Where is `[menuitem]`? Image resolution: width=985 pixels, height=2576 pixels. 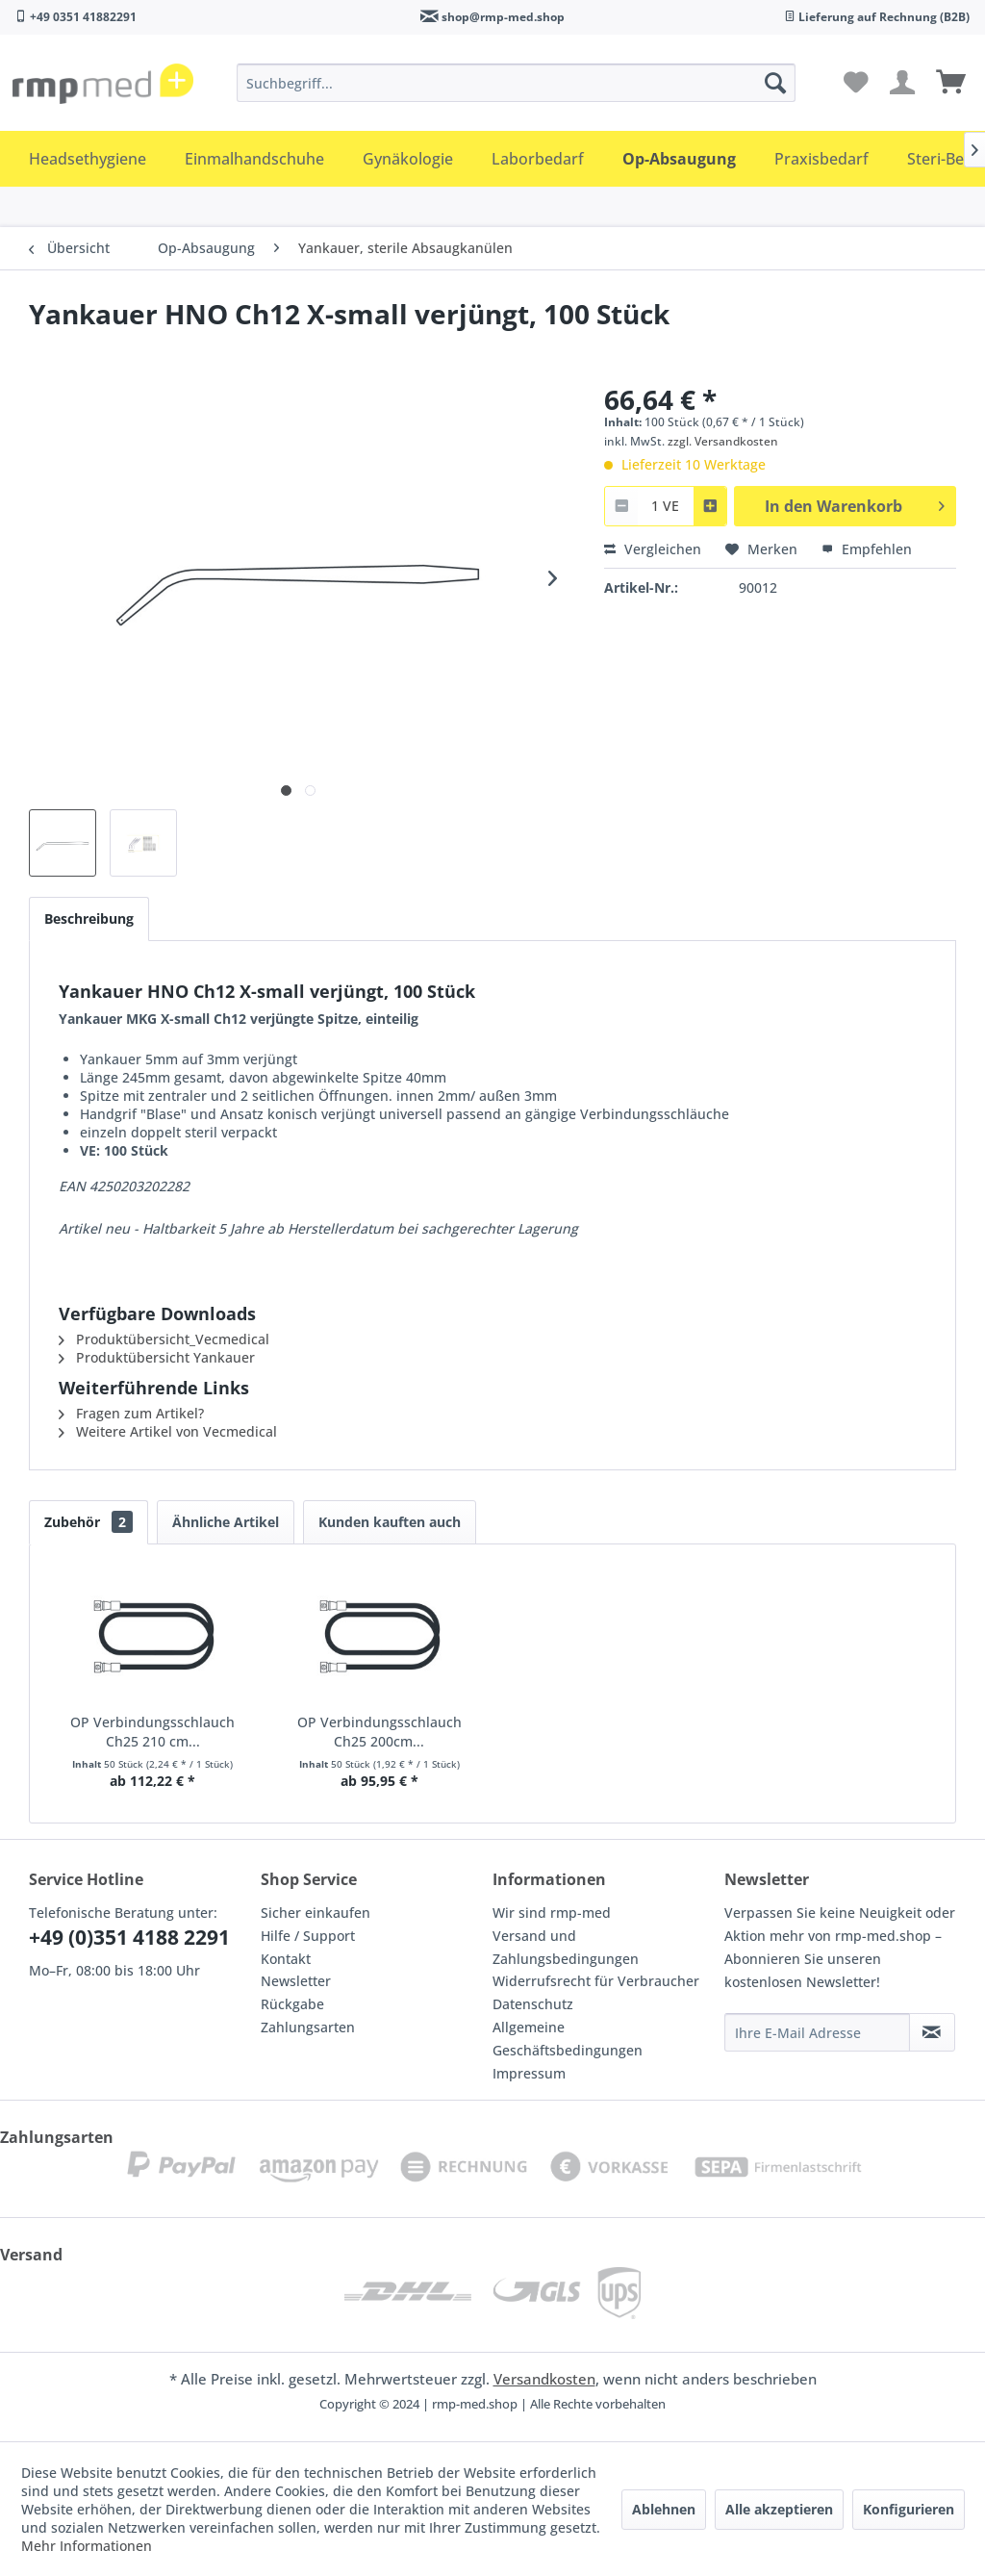 [menuitem] is located at coordinates (516, 83).